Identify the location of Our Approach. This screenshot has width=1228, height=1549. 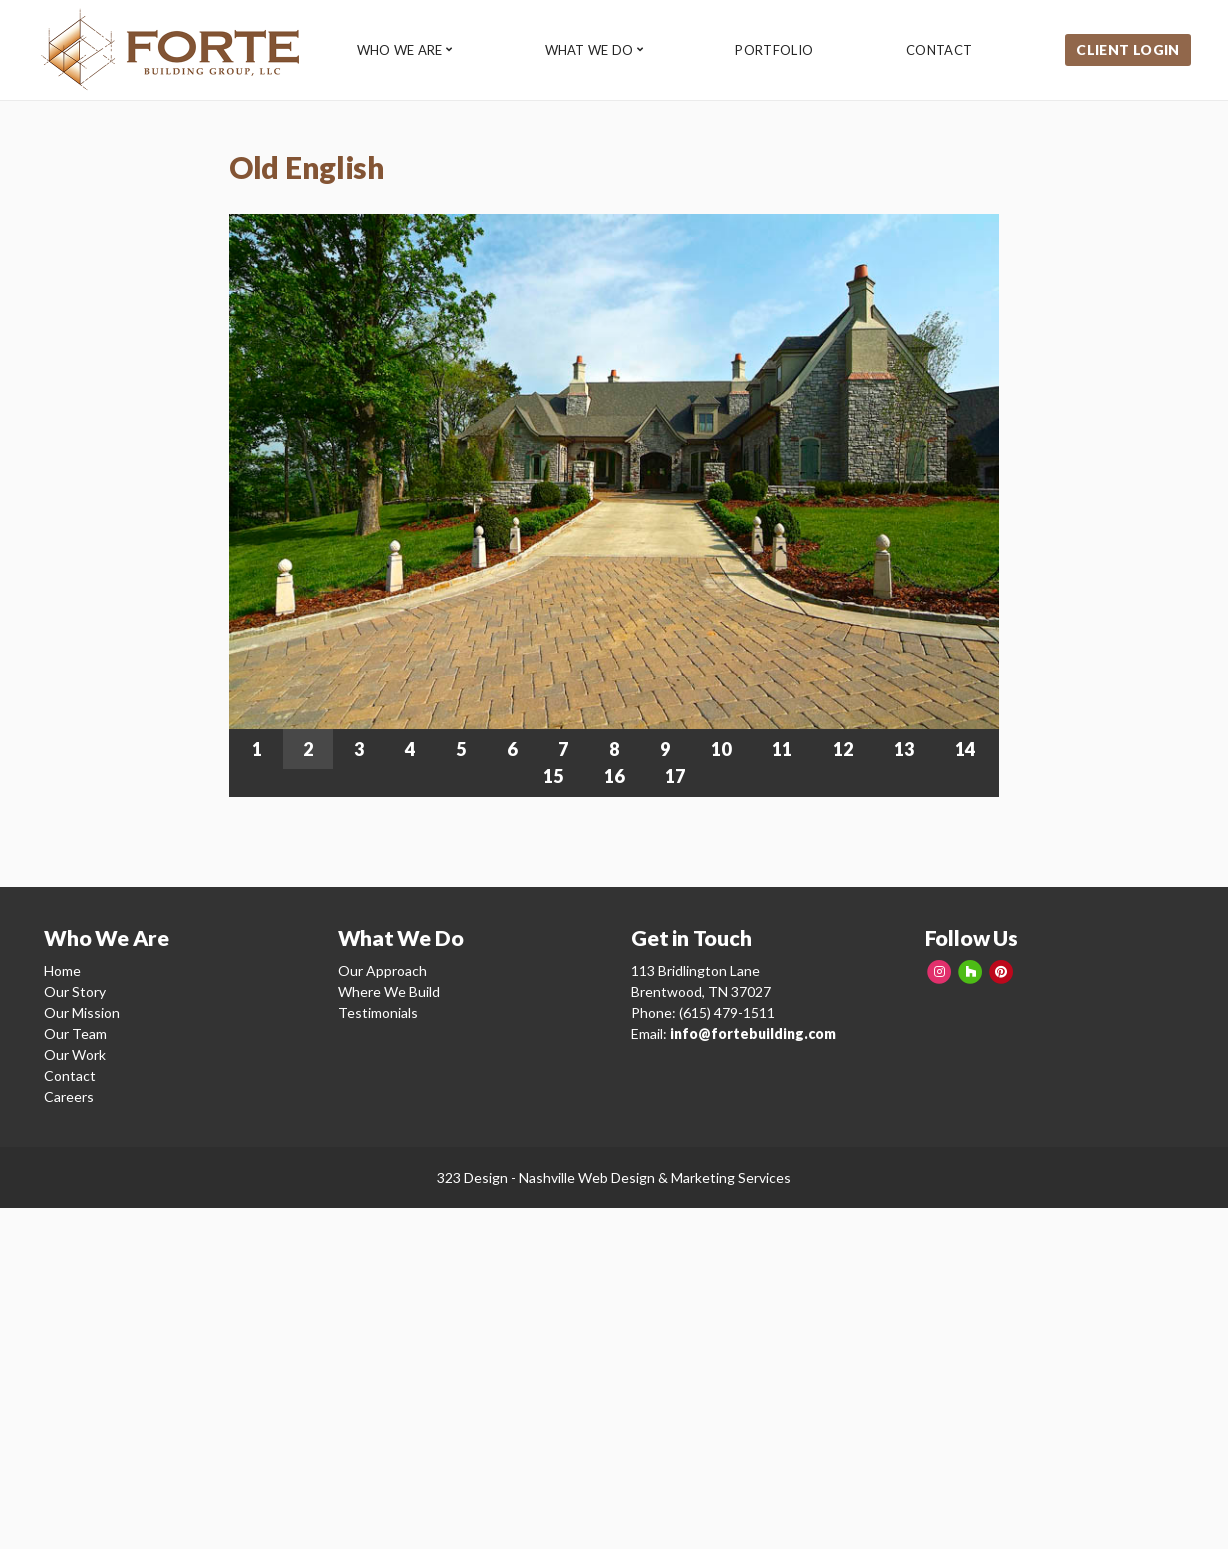
(382, 970).